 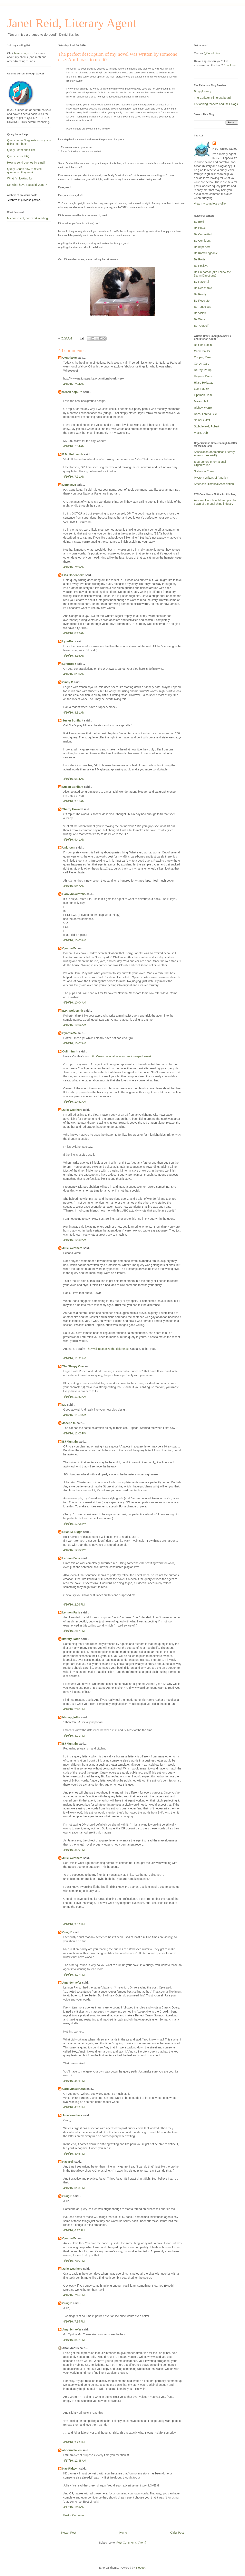 I want to click on Julie Weathers, so click(x=72, y=1109).